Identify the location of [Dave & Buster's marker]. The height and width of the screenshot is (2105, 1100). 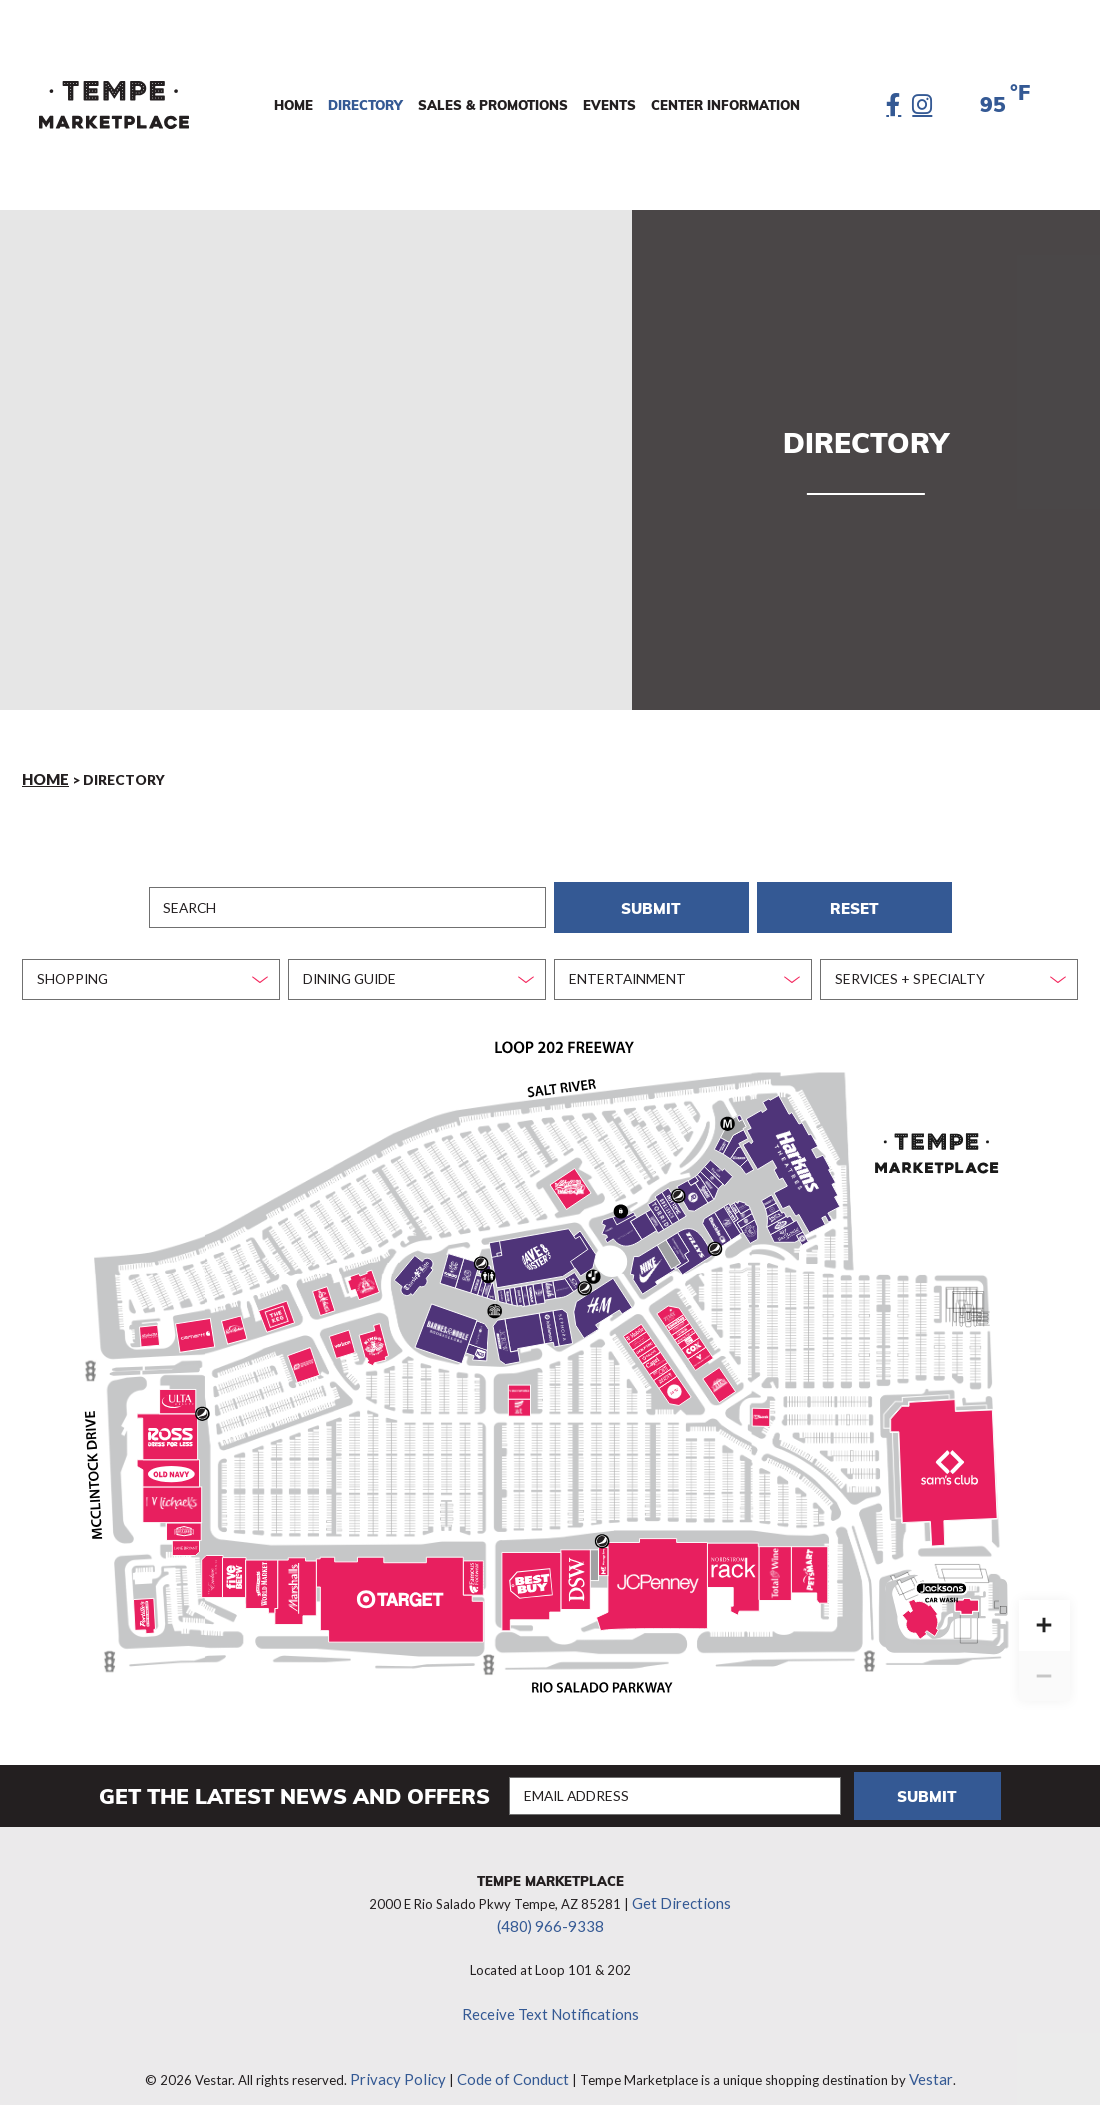
(535, 1247).